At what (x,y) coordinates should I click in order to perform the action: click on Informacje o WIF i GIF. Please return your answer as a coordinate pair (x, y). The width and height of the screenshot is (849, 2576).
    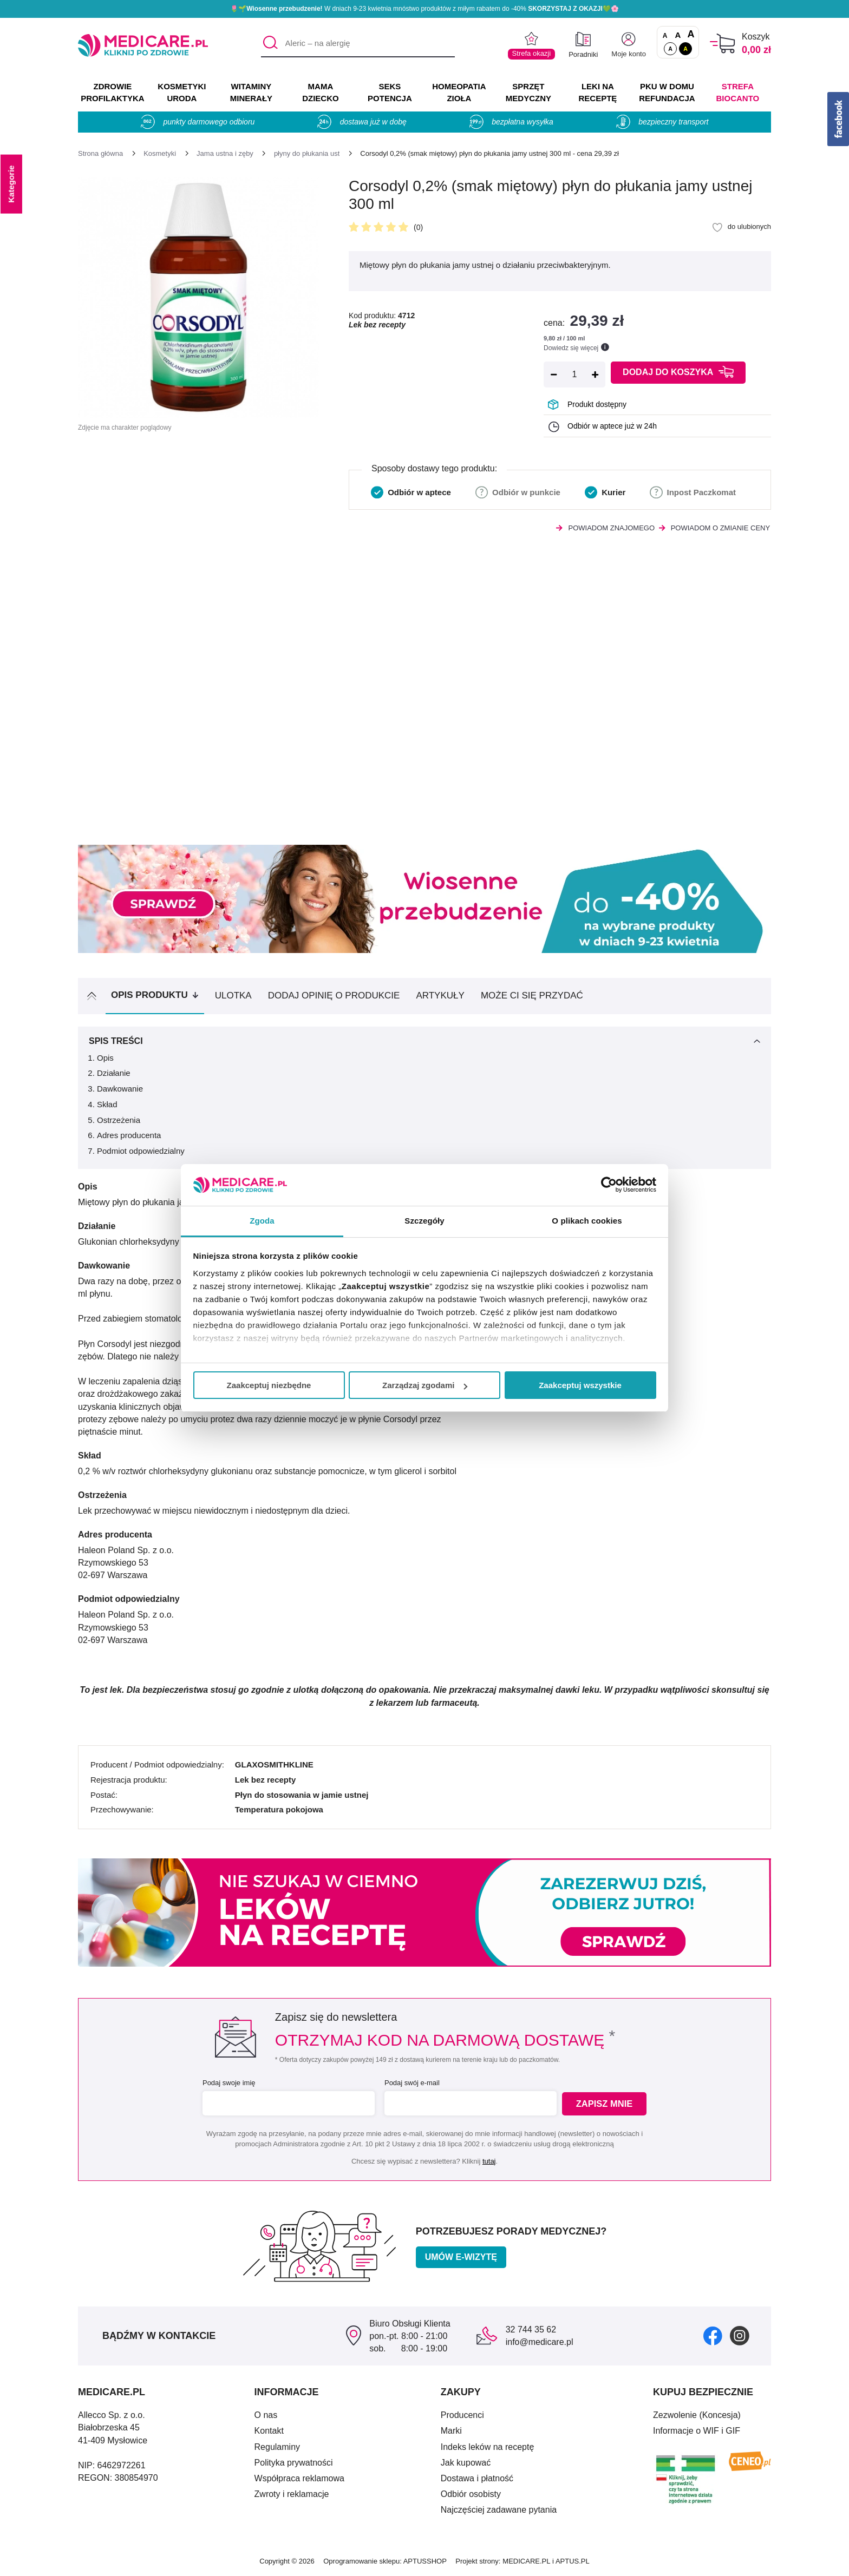
    Looking at the image, I should click on (696, 2430).